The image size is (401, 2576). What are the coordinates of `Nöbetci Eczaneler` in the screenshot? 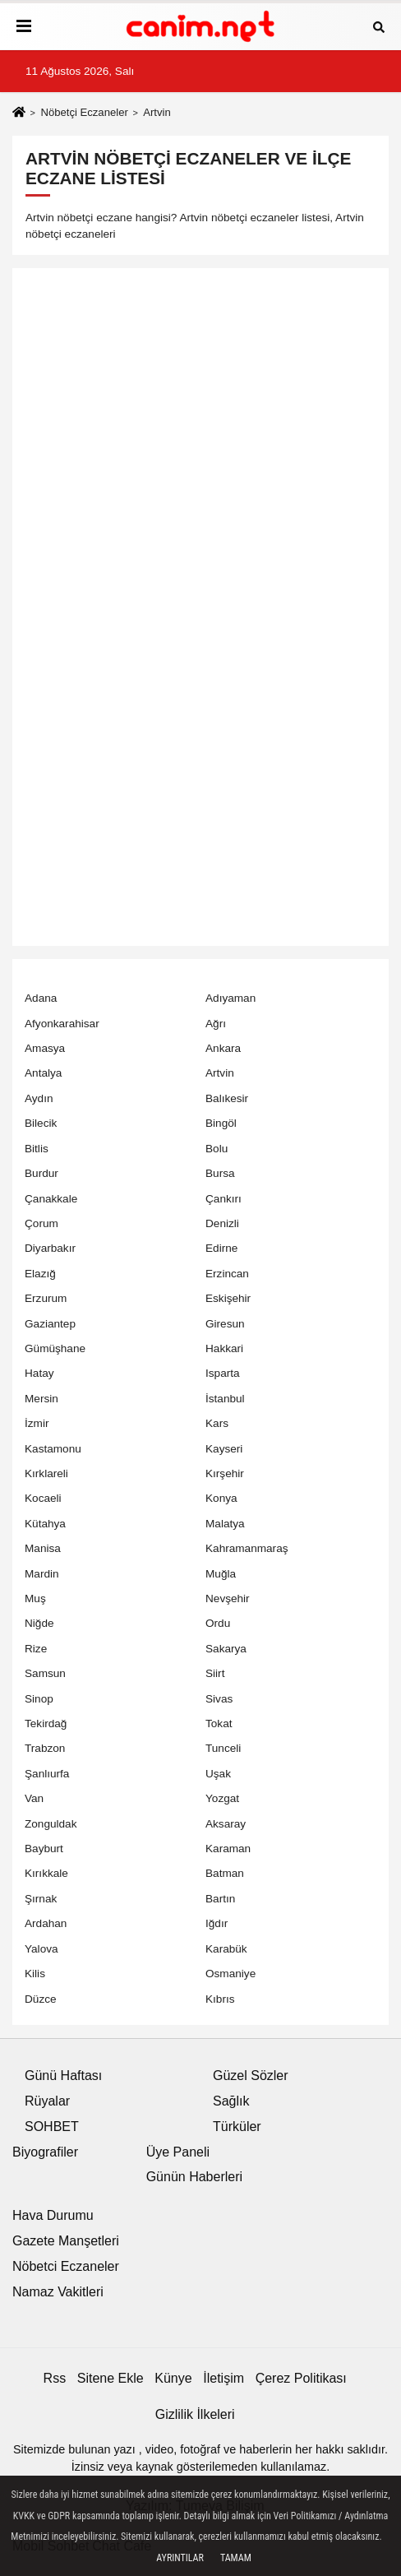 It's located at (65, 2266).